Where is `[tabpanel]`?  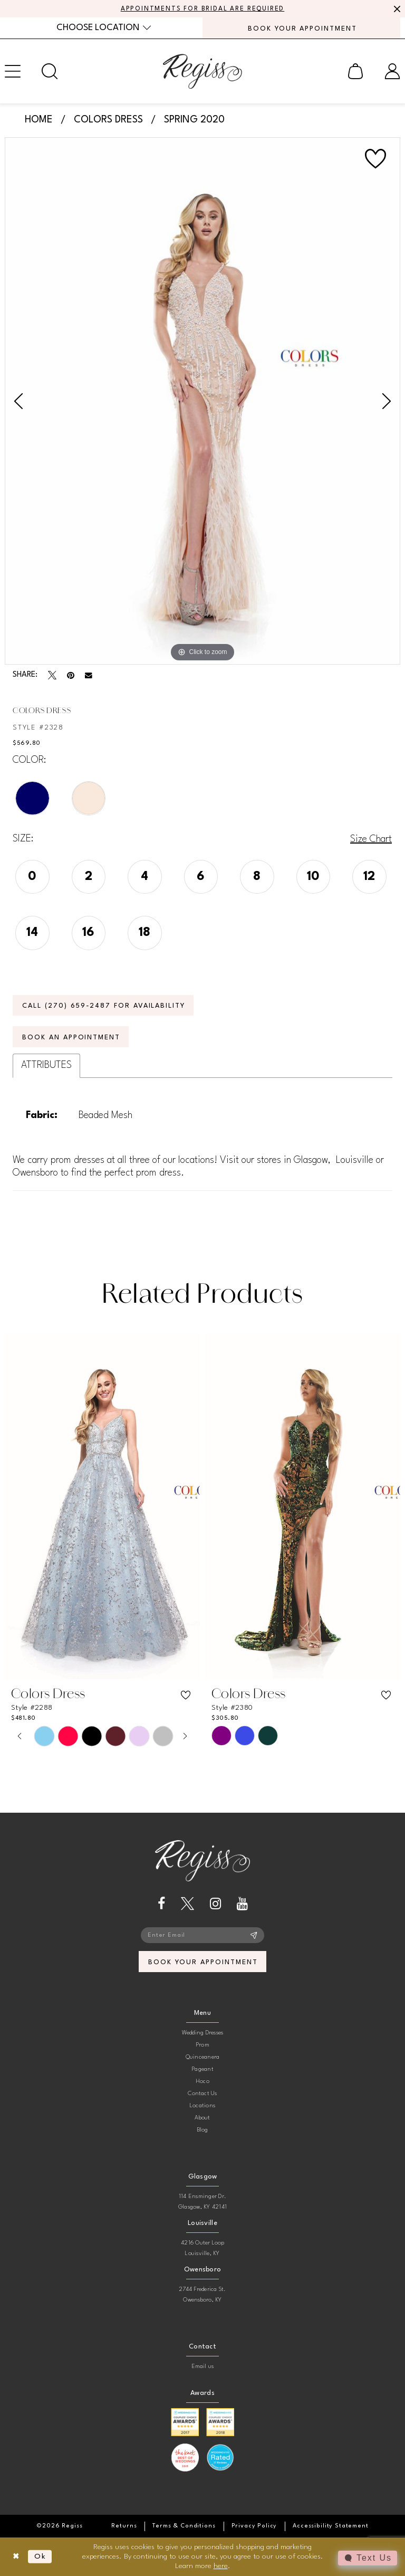
[tabpanel] is located at coordinates (202, 401).